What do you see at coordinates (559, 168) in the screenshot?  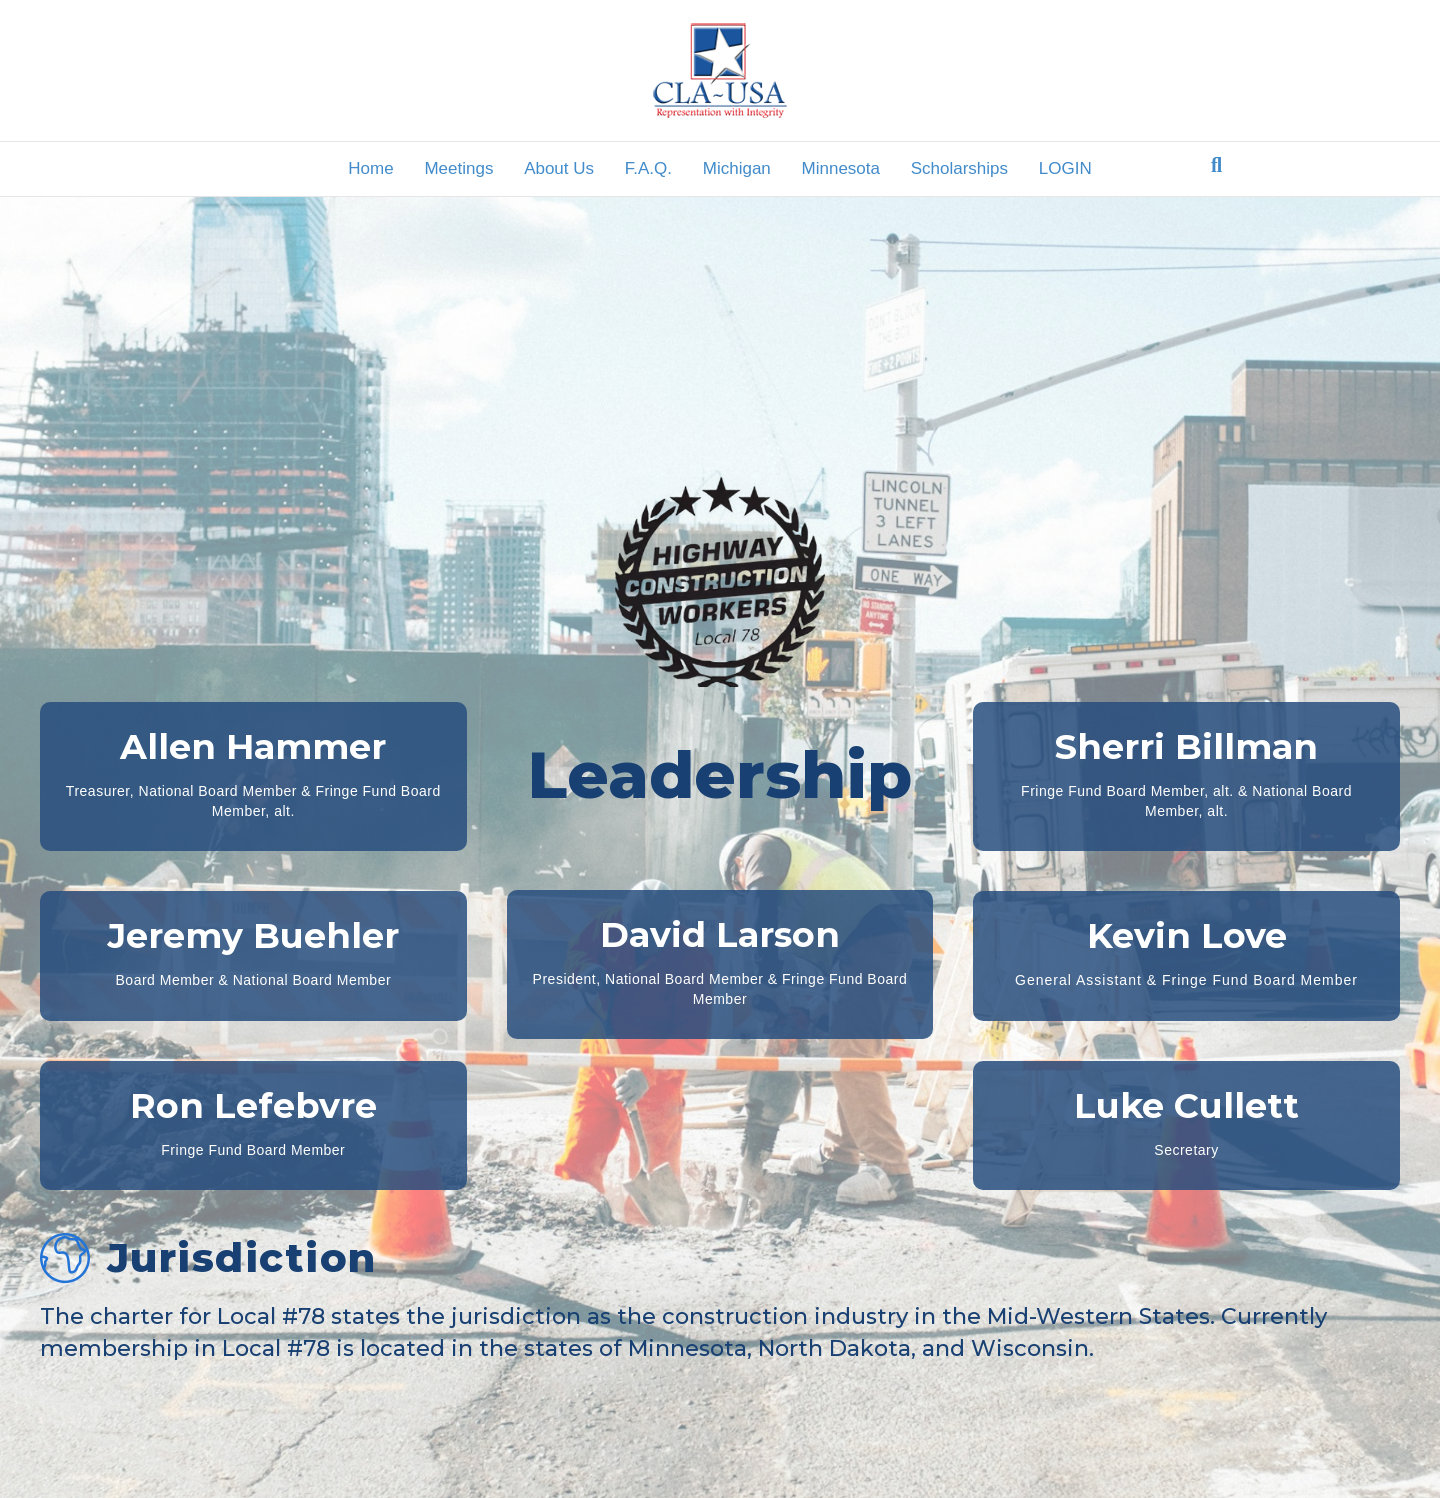 I see `About Us` at bounding box center [559, 168].